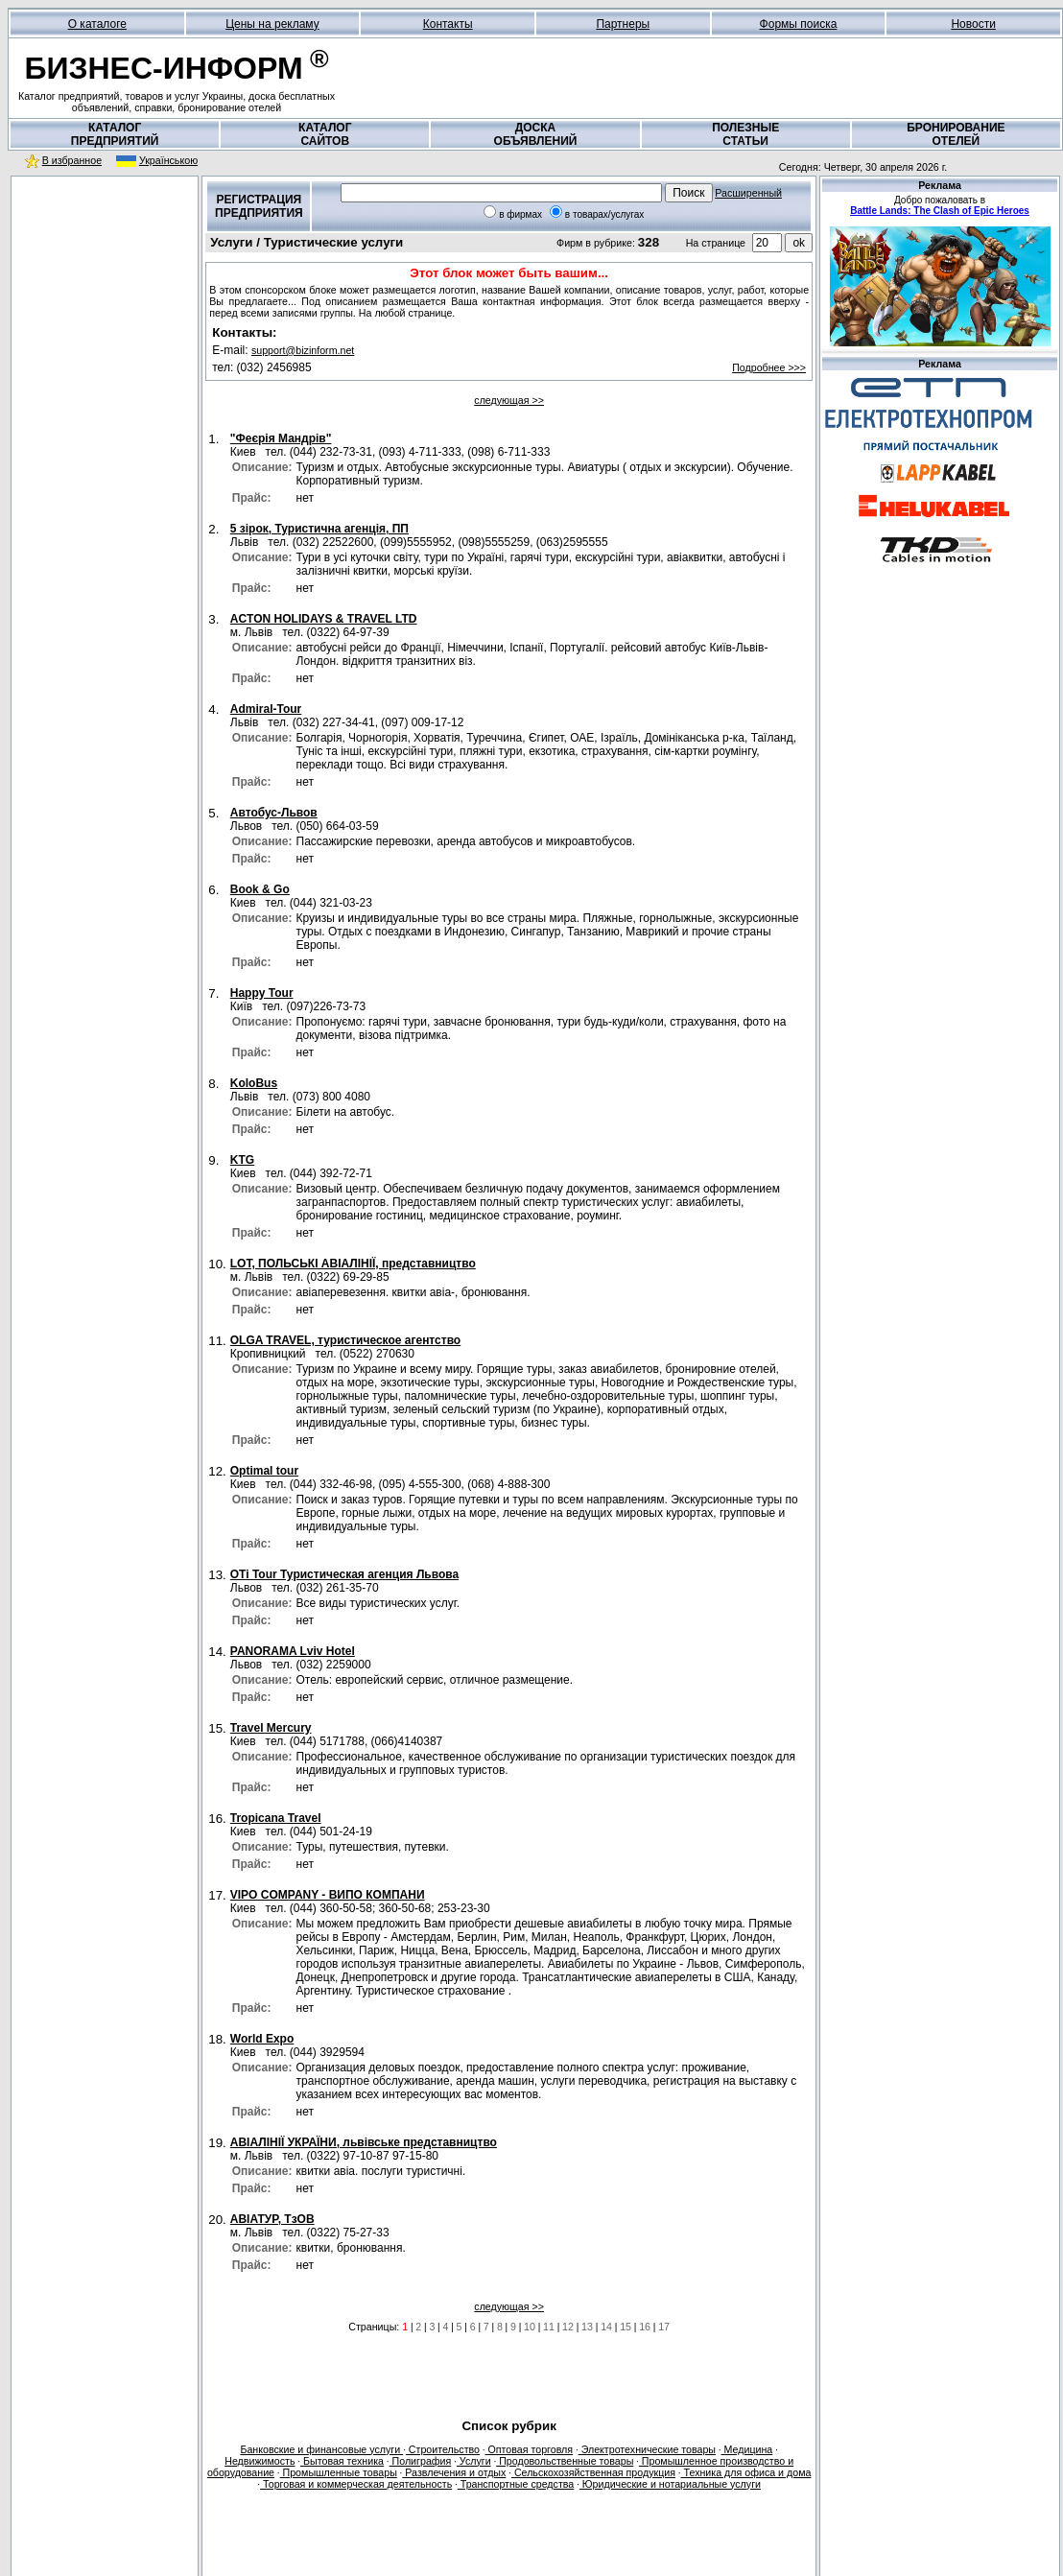 The image size is (1063, 2576). I want to click on АВІАТУР, ТзОВ, so click(272, 2219).